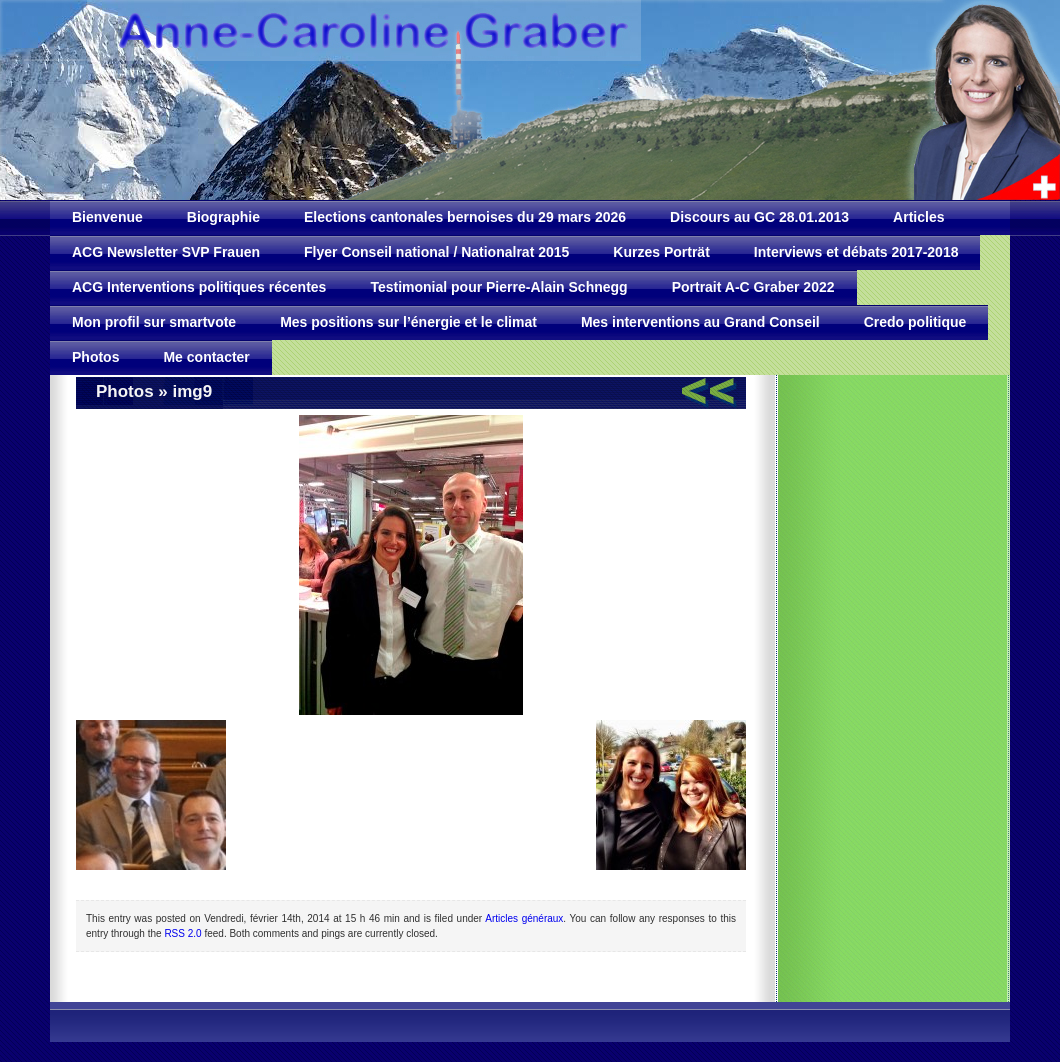 This screenshot has width=1060, height=1062. Describe the element at coordinates (154, 322) in the screenshot. I see `Mon profil sur smartvote` at that location.